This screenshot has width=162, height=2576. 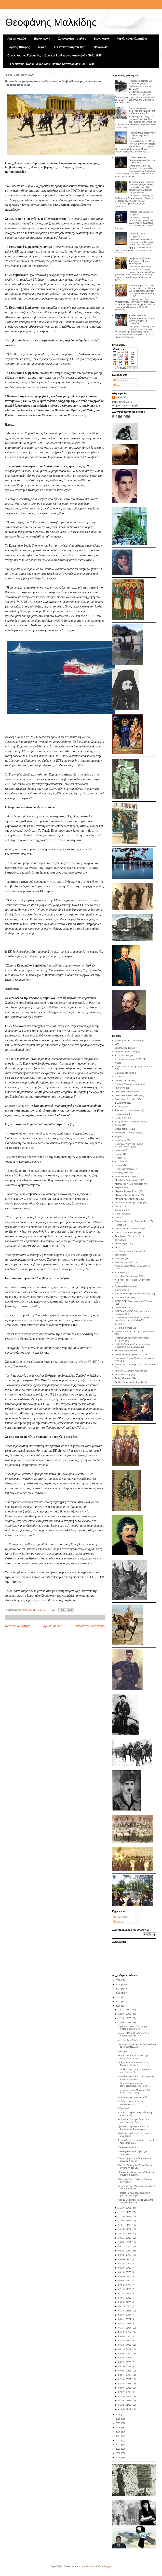 I want to click on Μακεδονία, so click(x=100, y=47).